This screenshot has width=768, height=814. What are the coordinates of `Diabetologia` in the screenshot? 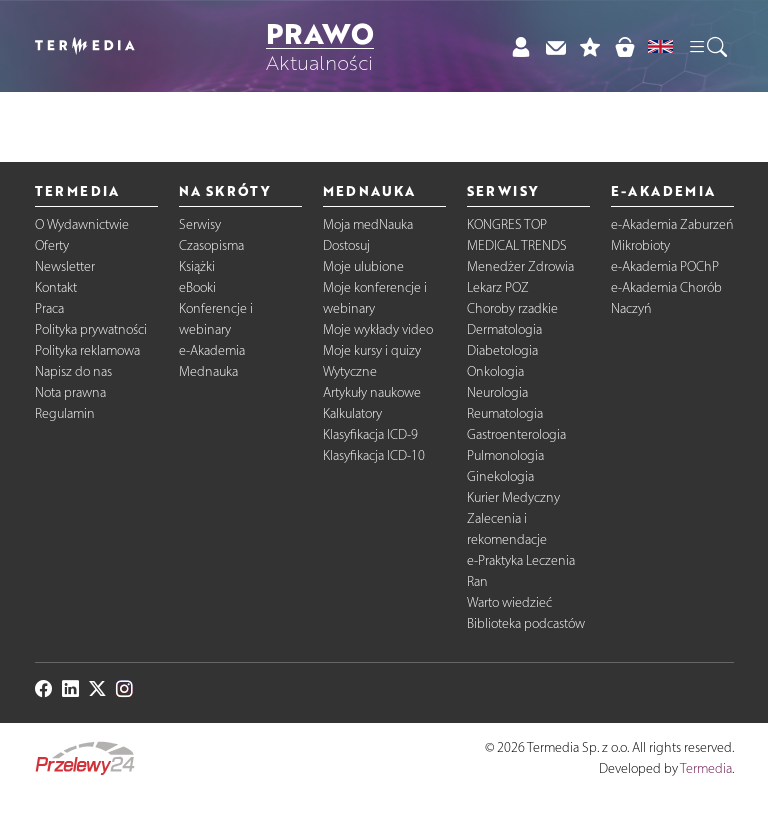 It's located at (502, 350).